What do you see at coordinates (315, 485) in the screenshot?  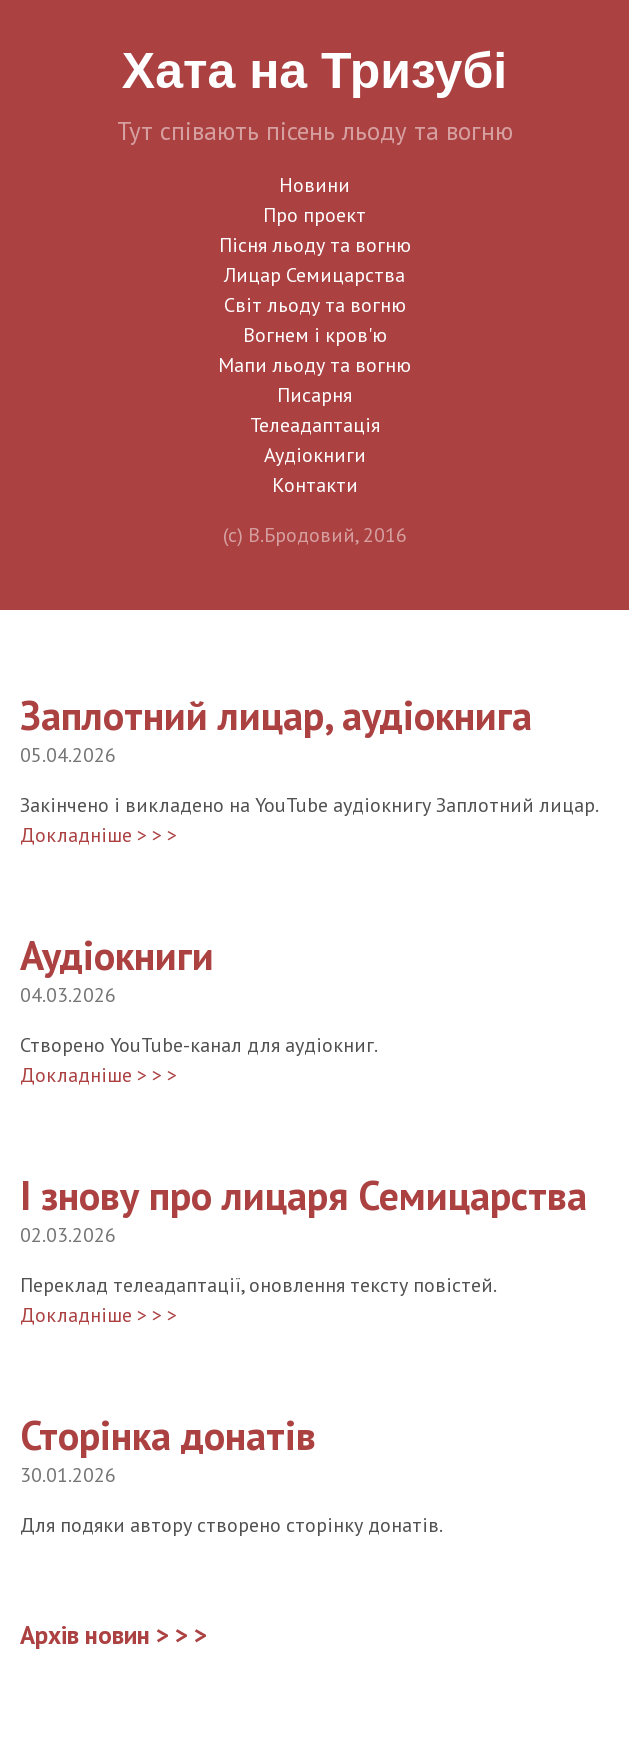 I see `Контакти` at bounding box center [315, 485].